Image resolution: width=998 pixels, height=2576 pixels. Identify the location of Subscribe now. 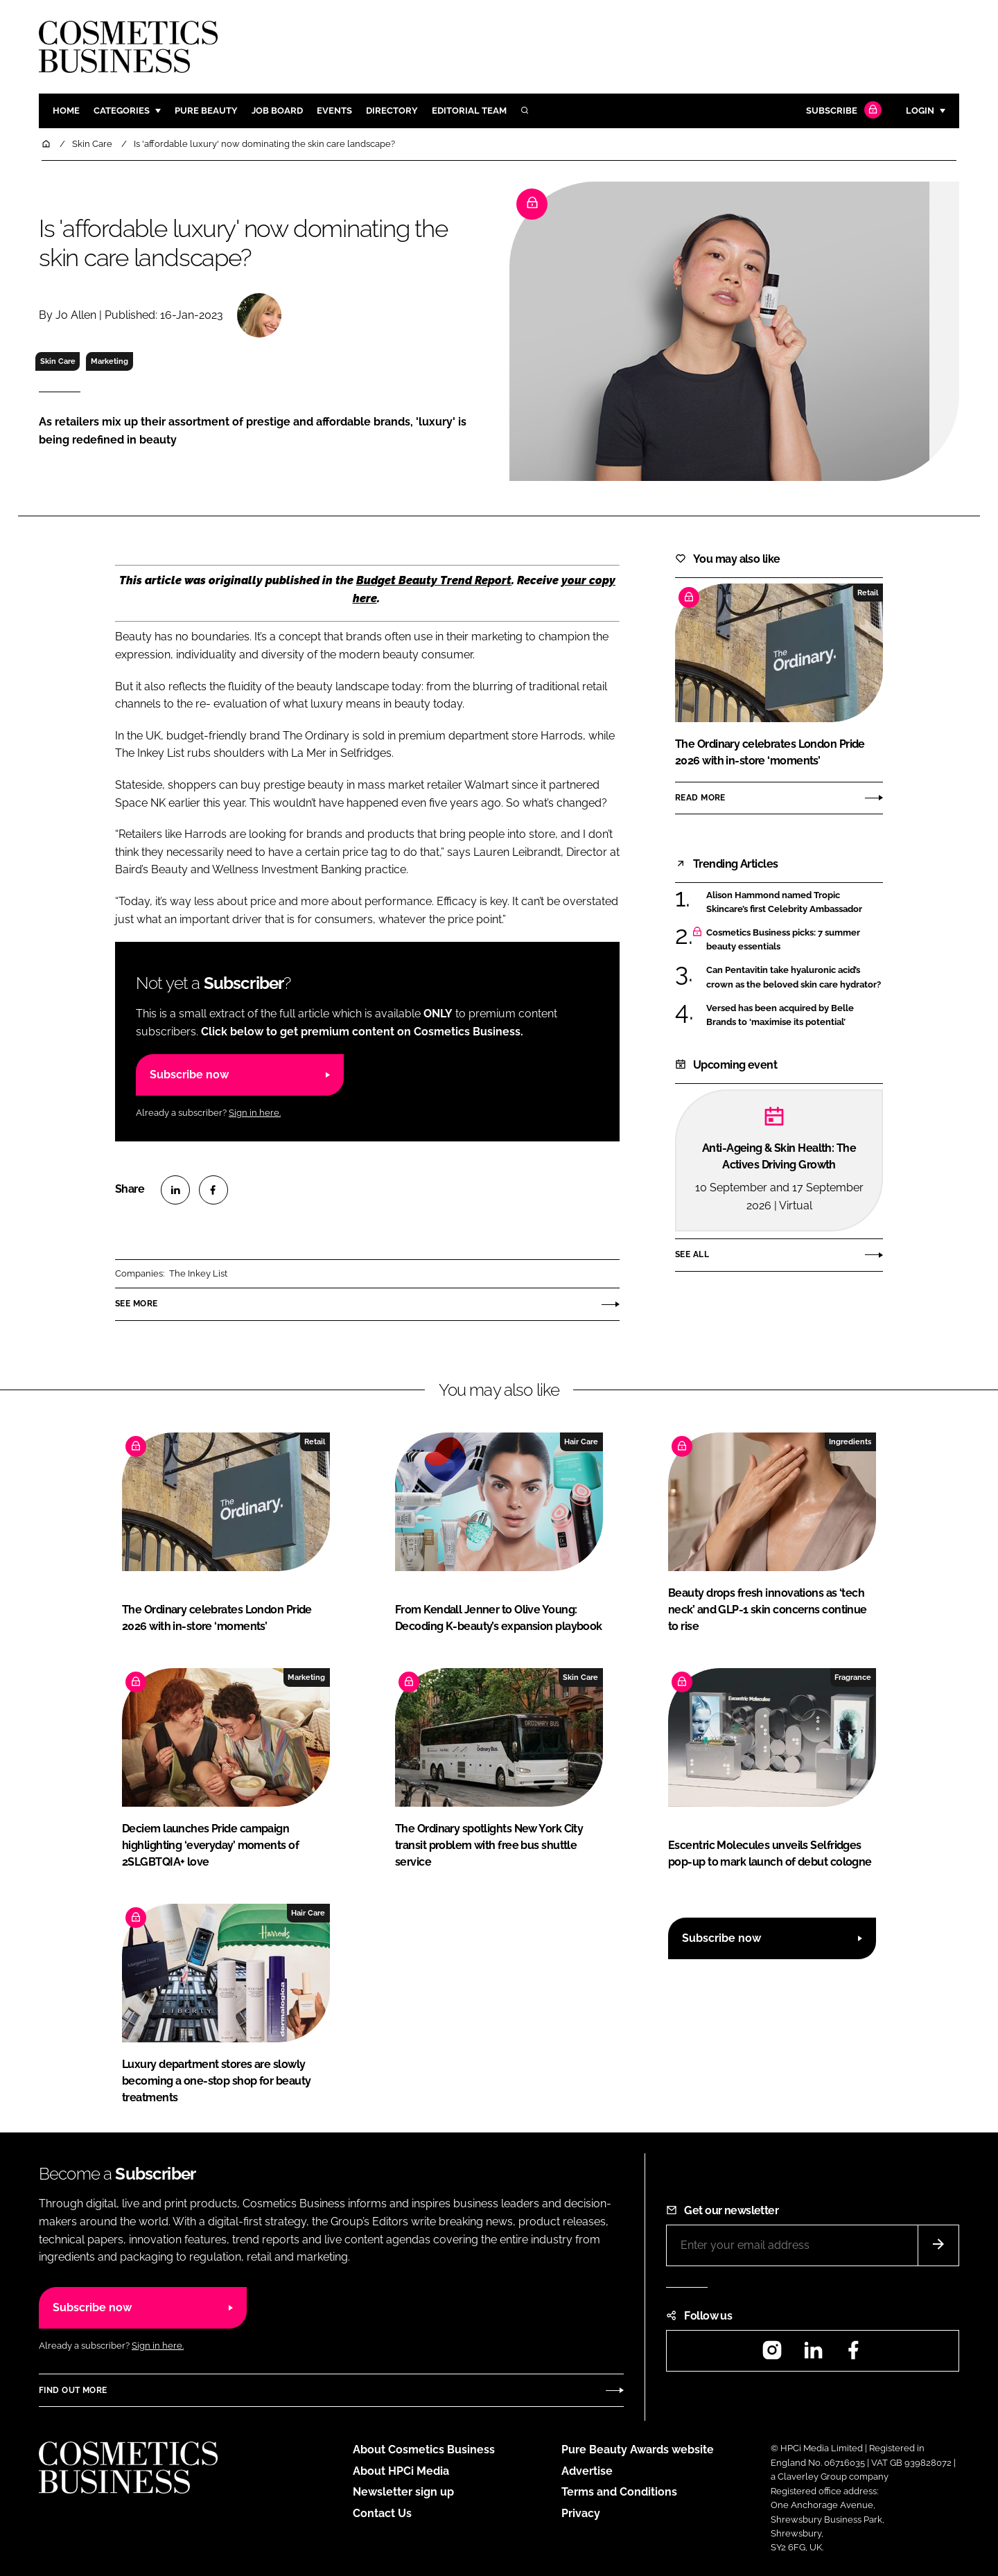
(189, 1074).